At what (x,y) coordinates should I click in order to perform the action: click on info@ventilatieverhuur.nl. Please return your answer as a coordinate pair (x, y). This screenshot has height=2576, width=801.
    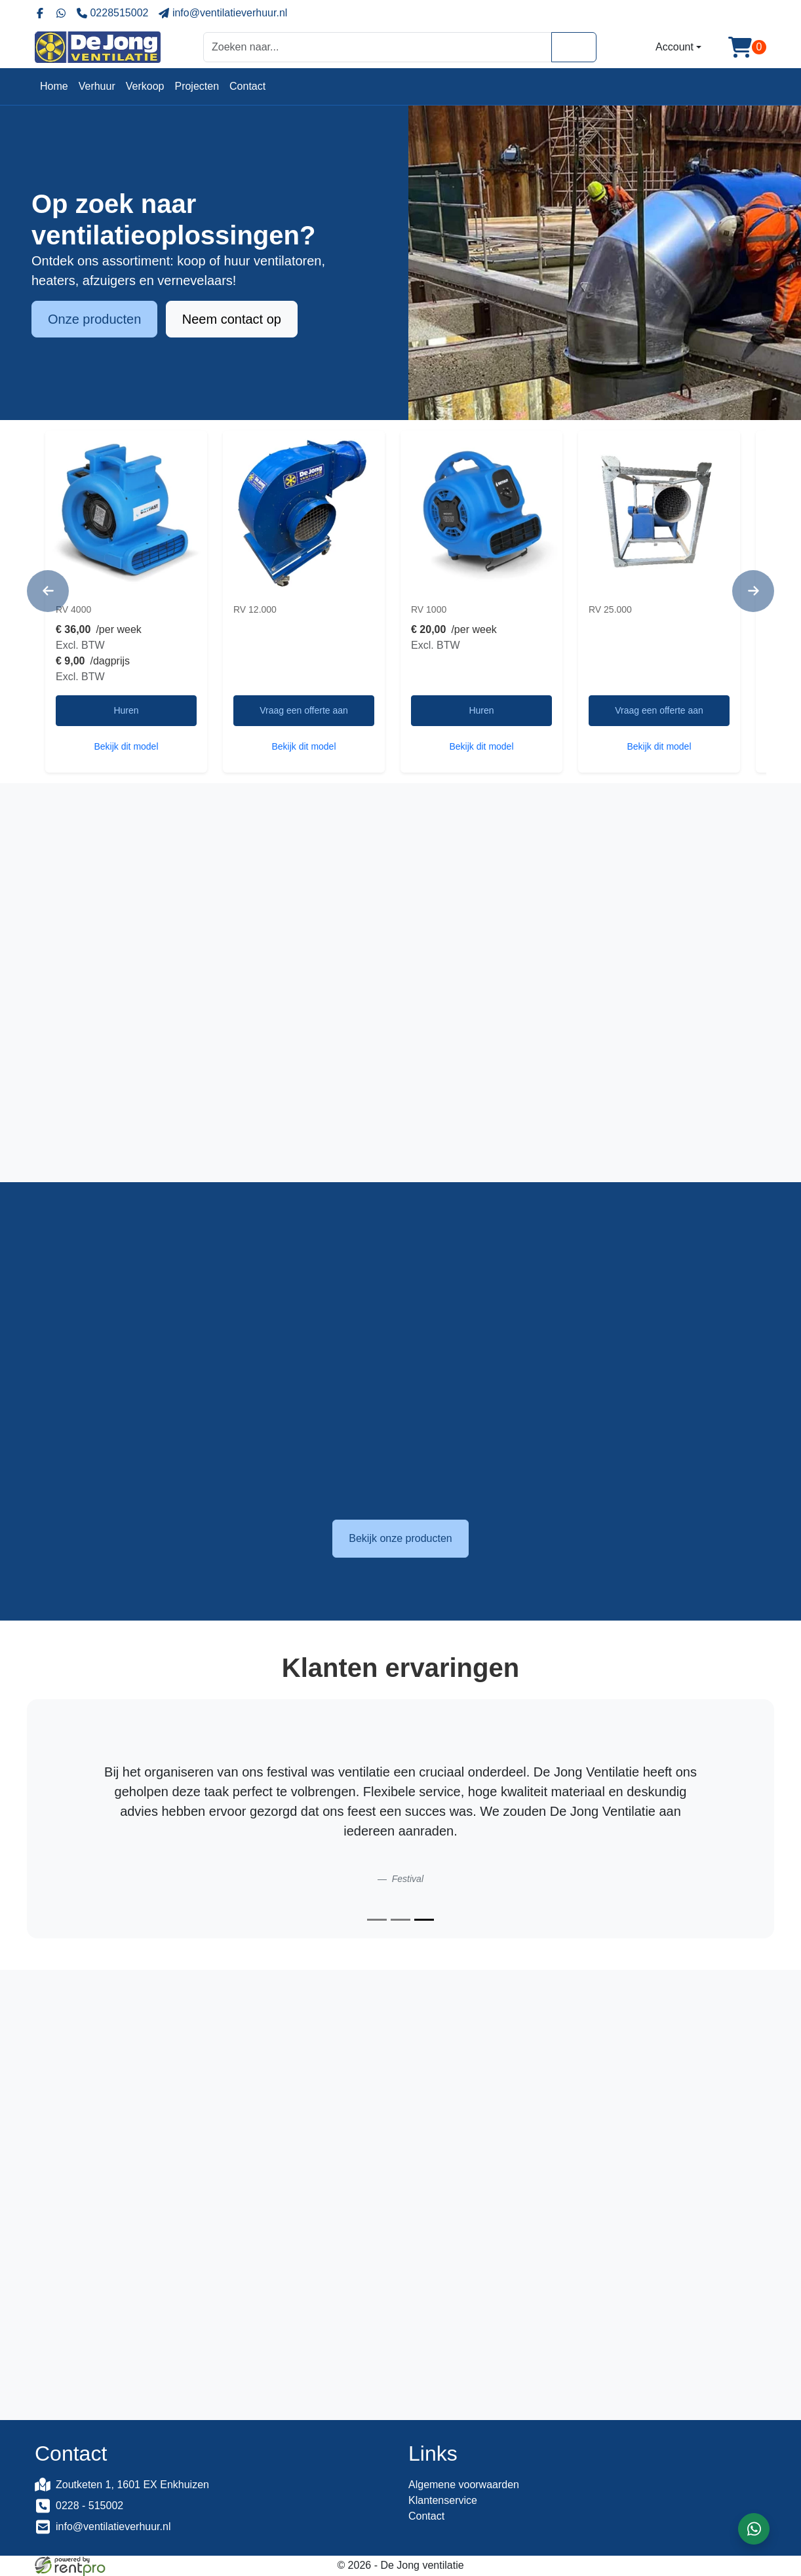
    Looking at the image, I should click on (113, 2526).